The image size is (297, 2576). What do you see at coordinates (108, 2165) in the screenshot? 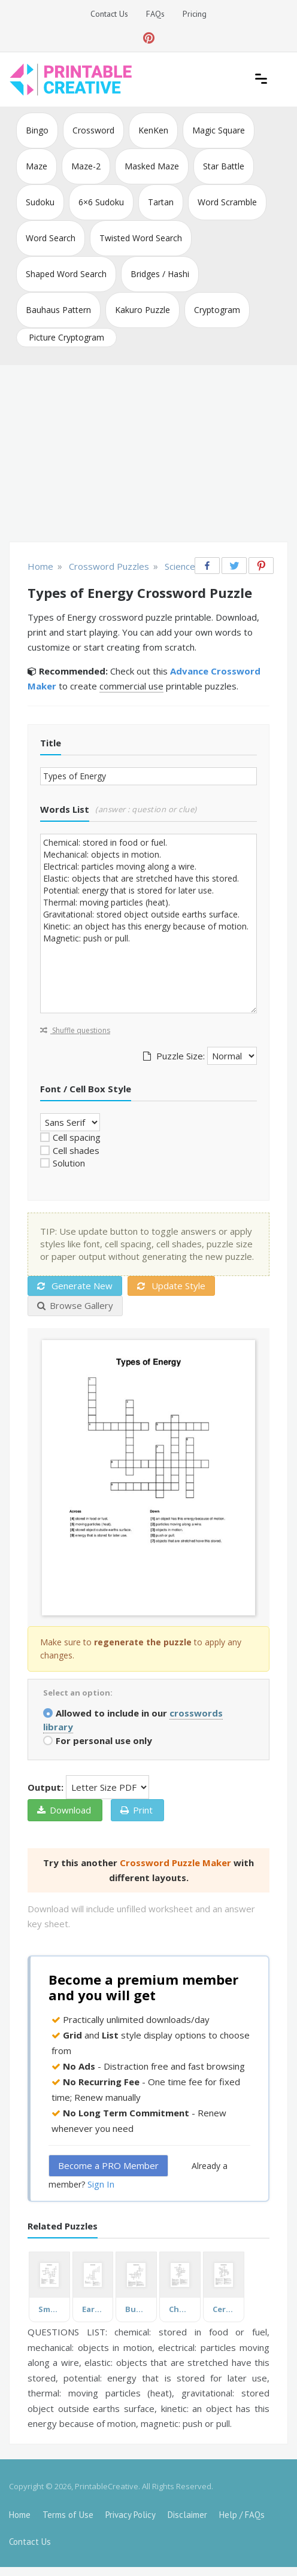
I see `Become a PRO Member` at bounding box center [108, 2165].